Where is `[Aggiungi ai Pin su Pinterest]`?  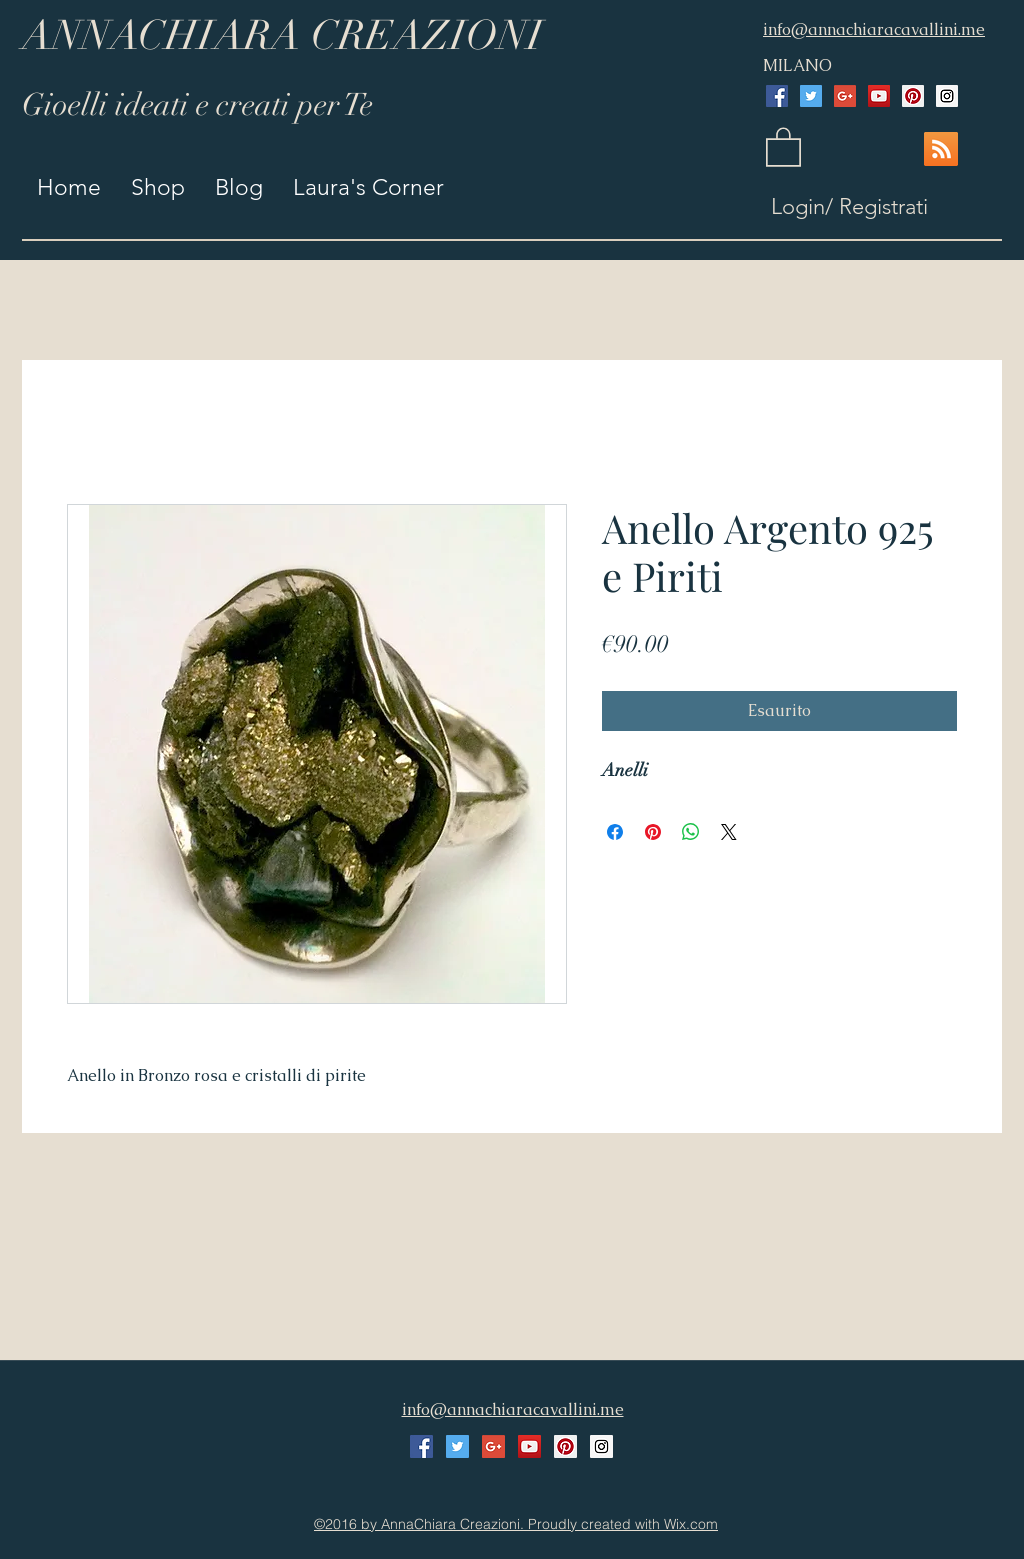 [Aggiungi ai Pin su Pinterest] is located at coordinates (653, 832).